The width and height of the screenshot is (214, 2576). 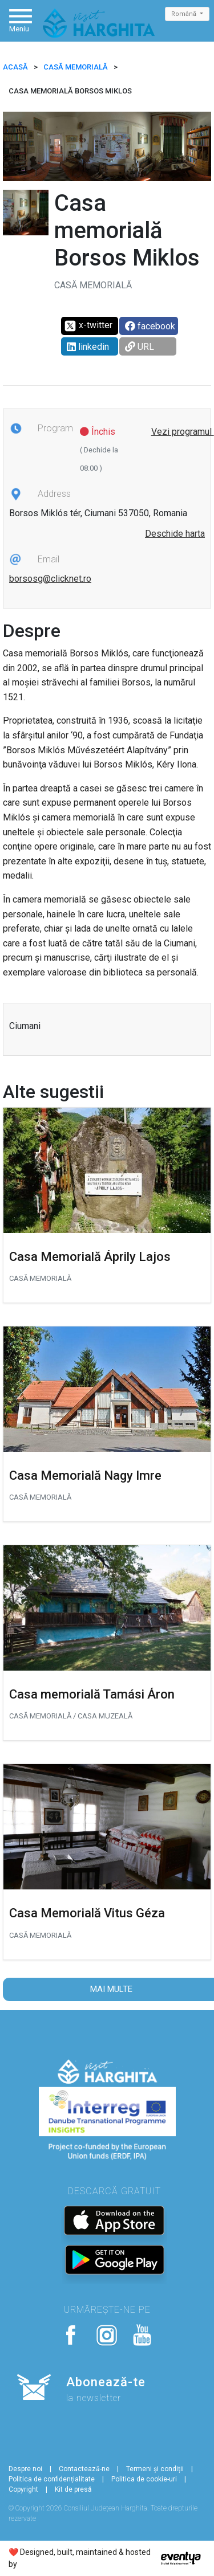 I want to click on Română [button], so click(x=184, y=14).